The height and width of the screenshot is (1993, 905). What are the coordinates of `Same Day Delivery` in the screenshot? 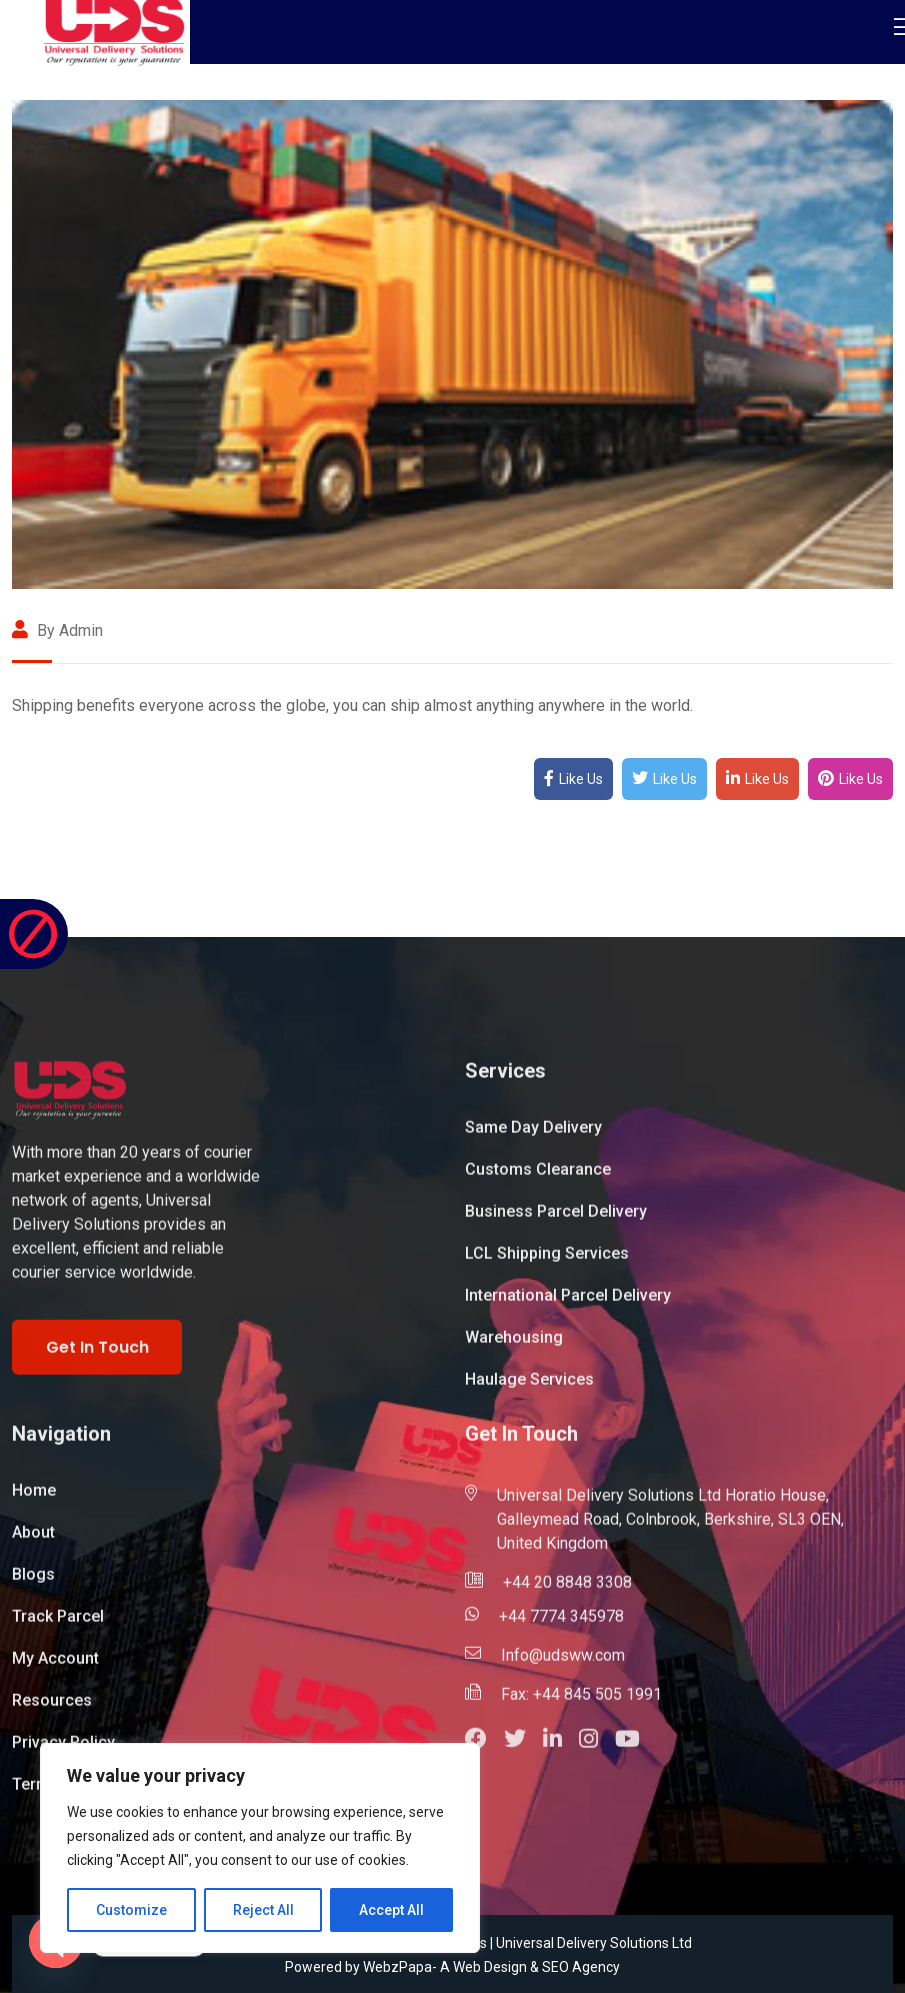 It's located at (533, 1137).